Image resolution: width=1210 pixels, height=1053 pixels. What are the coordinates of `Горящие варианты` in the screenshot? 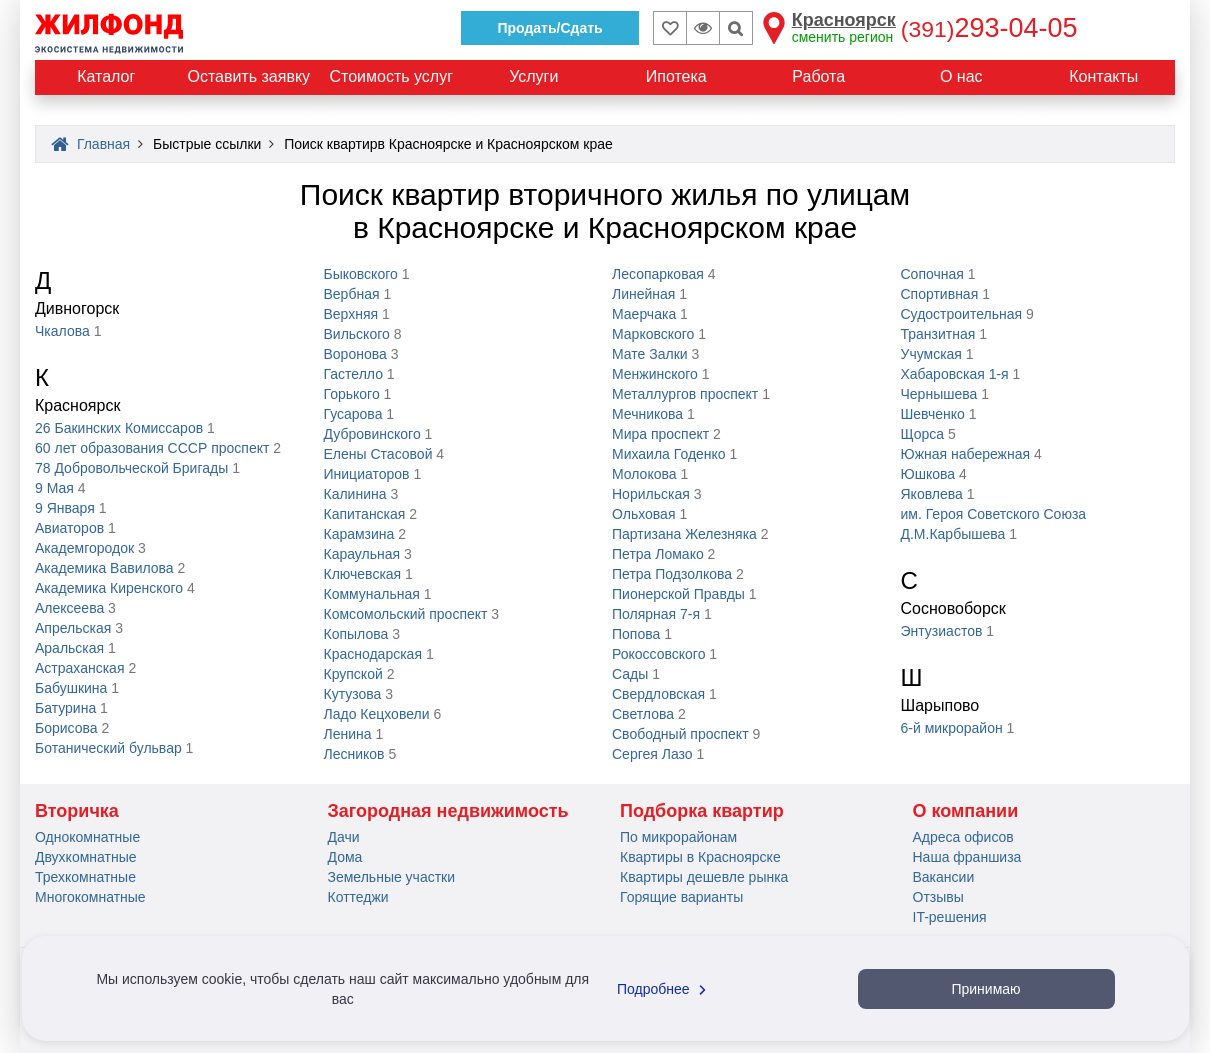 It's located at (681, 897).